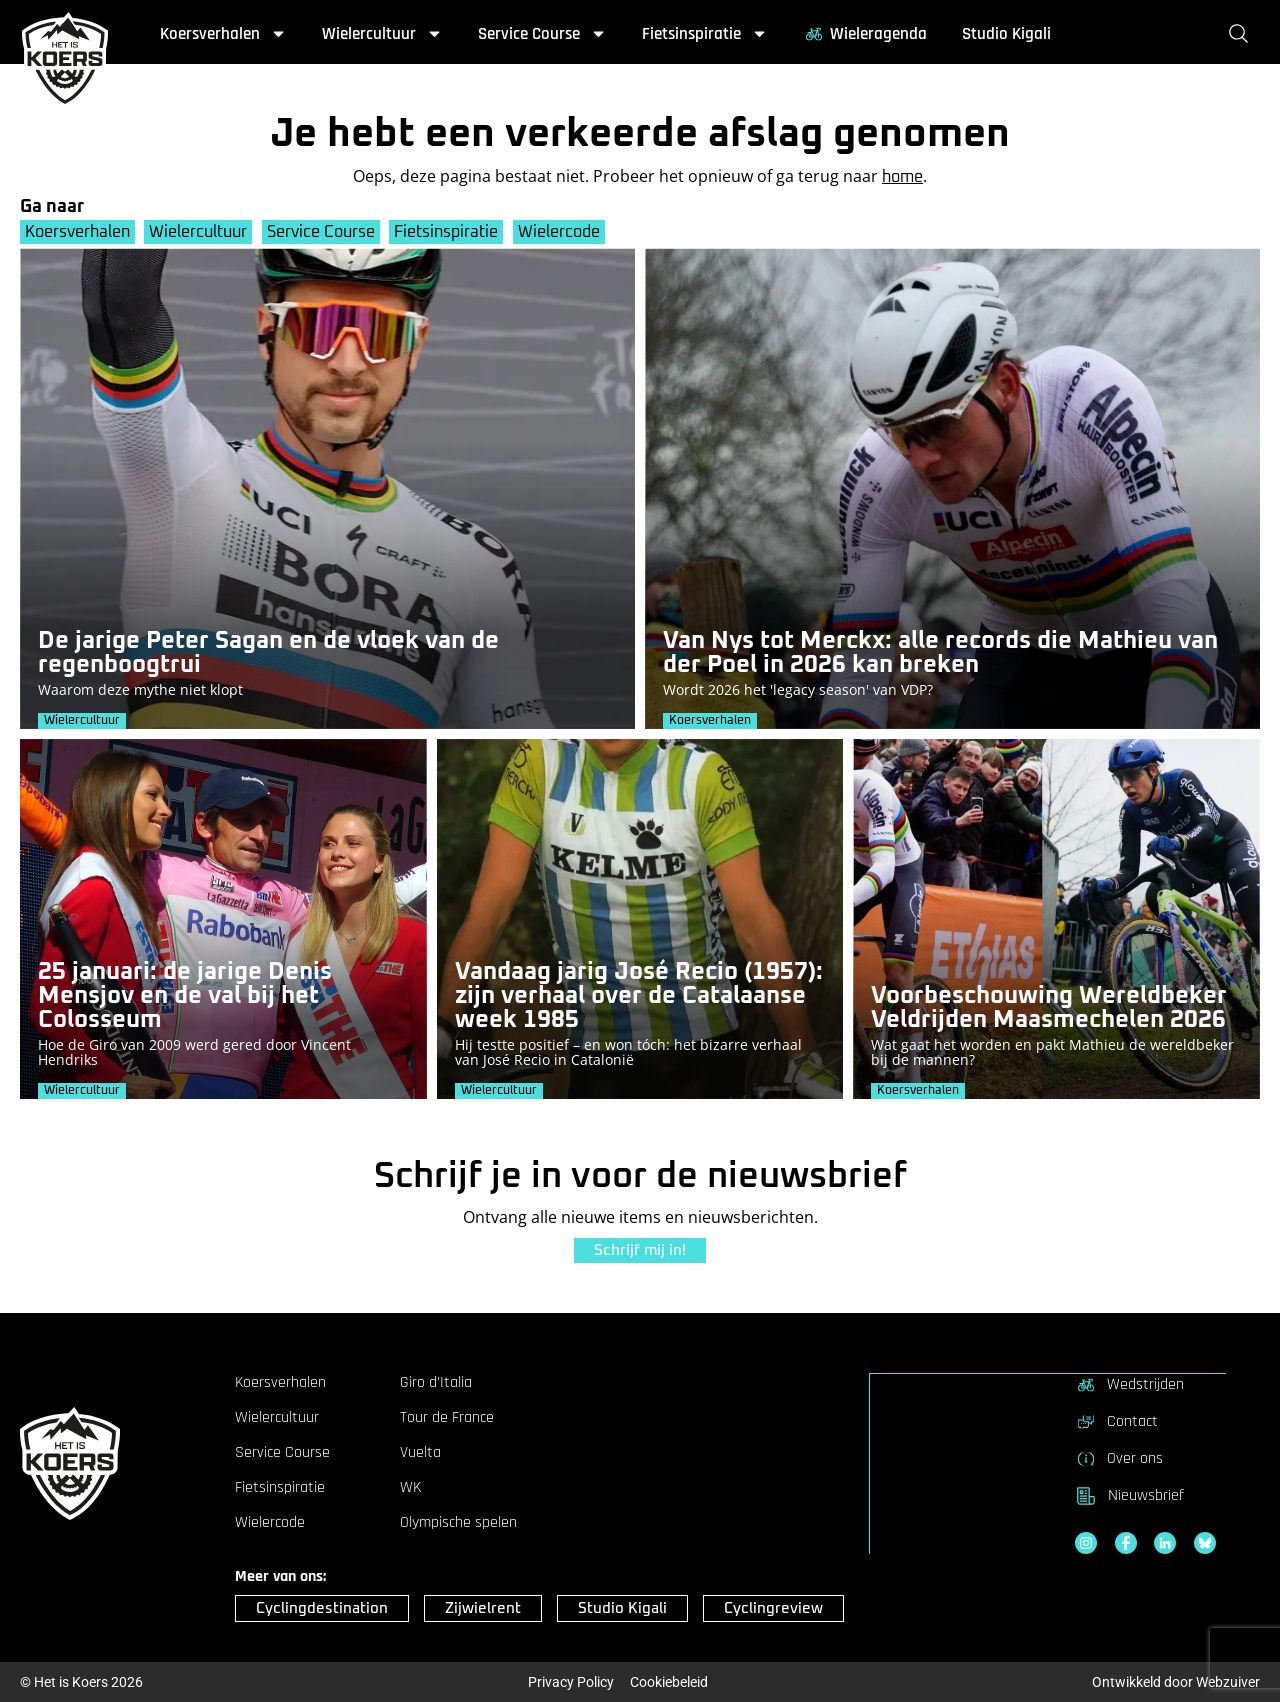  Describe the element at coordinates (382, 34) in the screenshot. I see `Wielercultuur` at that location.